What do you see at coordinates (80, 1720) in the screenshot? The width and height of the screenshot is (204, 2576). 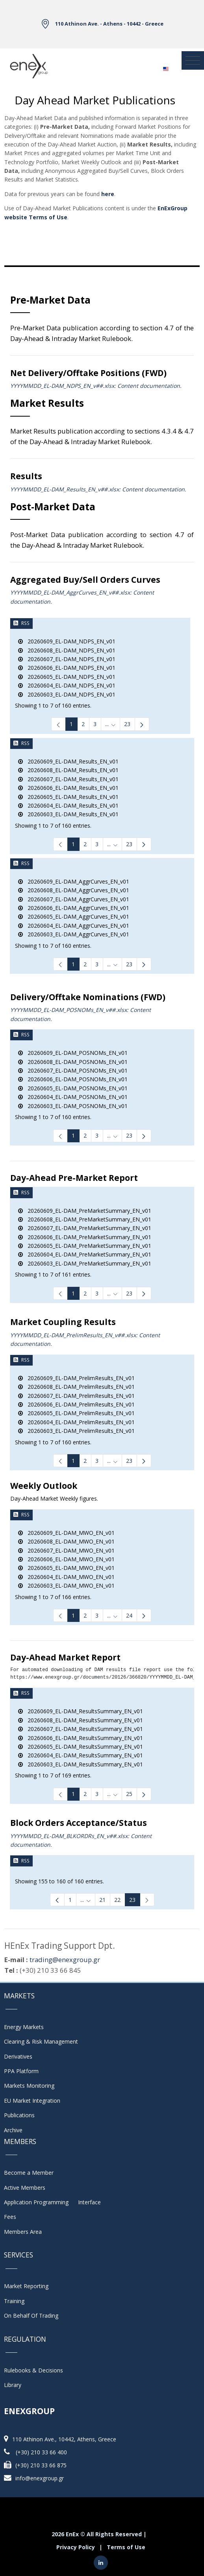 I see `20260608_EL-DAM_ResultsSummary_EN_v01` at bounding box center [80, 1720].